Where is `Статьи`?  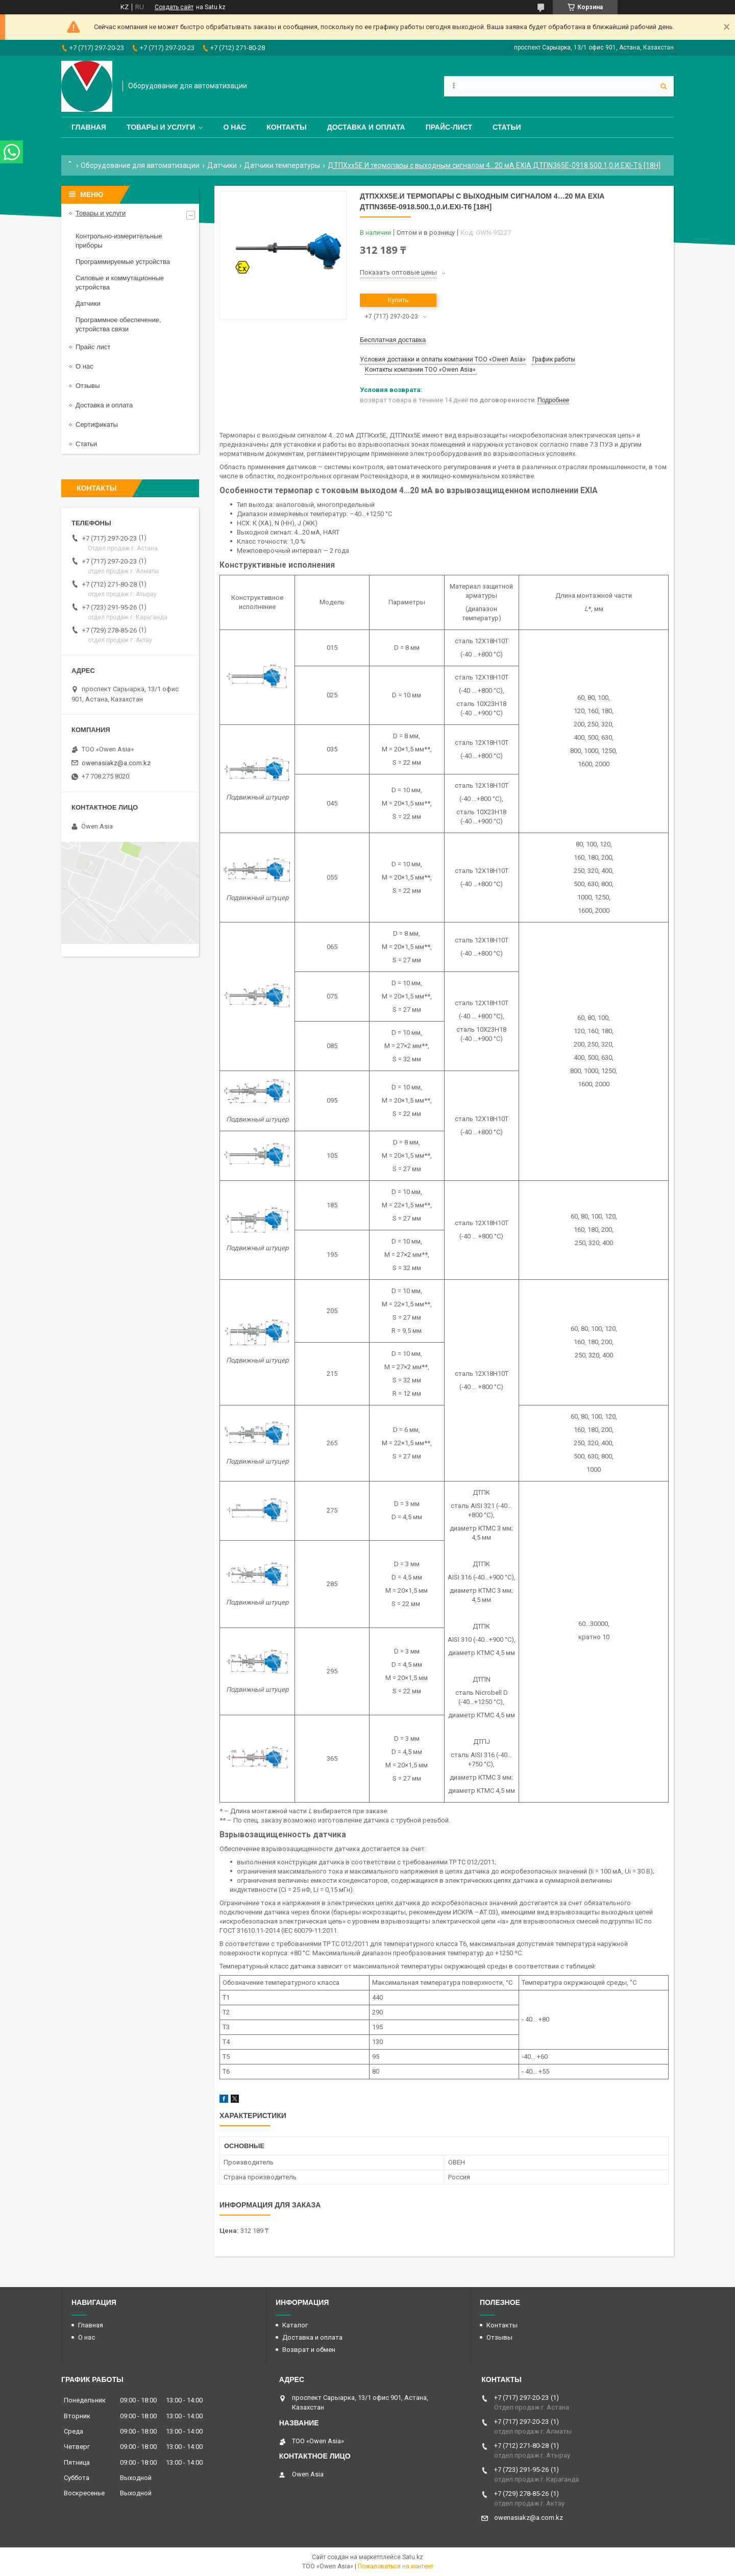 Статьи is located at coordinates (507, 127).